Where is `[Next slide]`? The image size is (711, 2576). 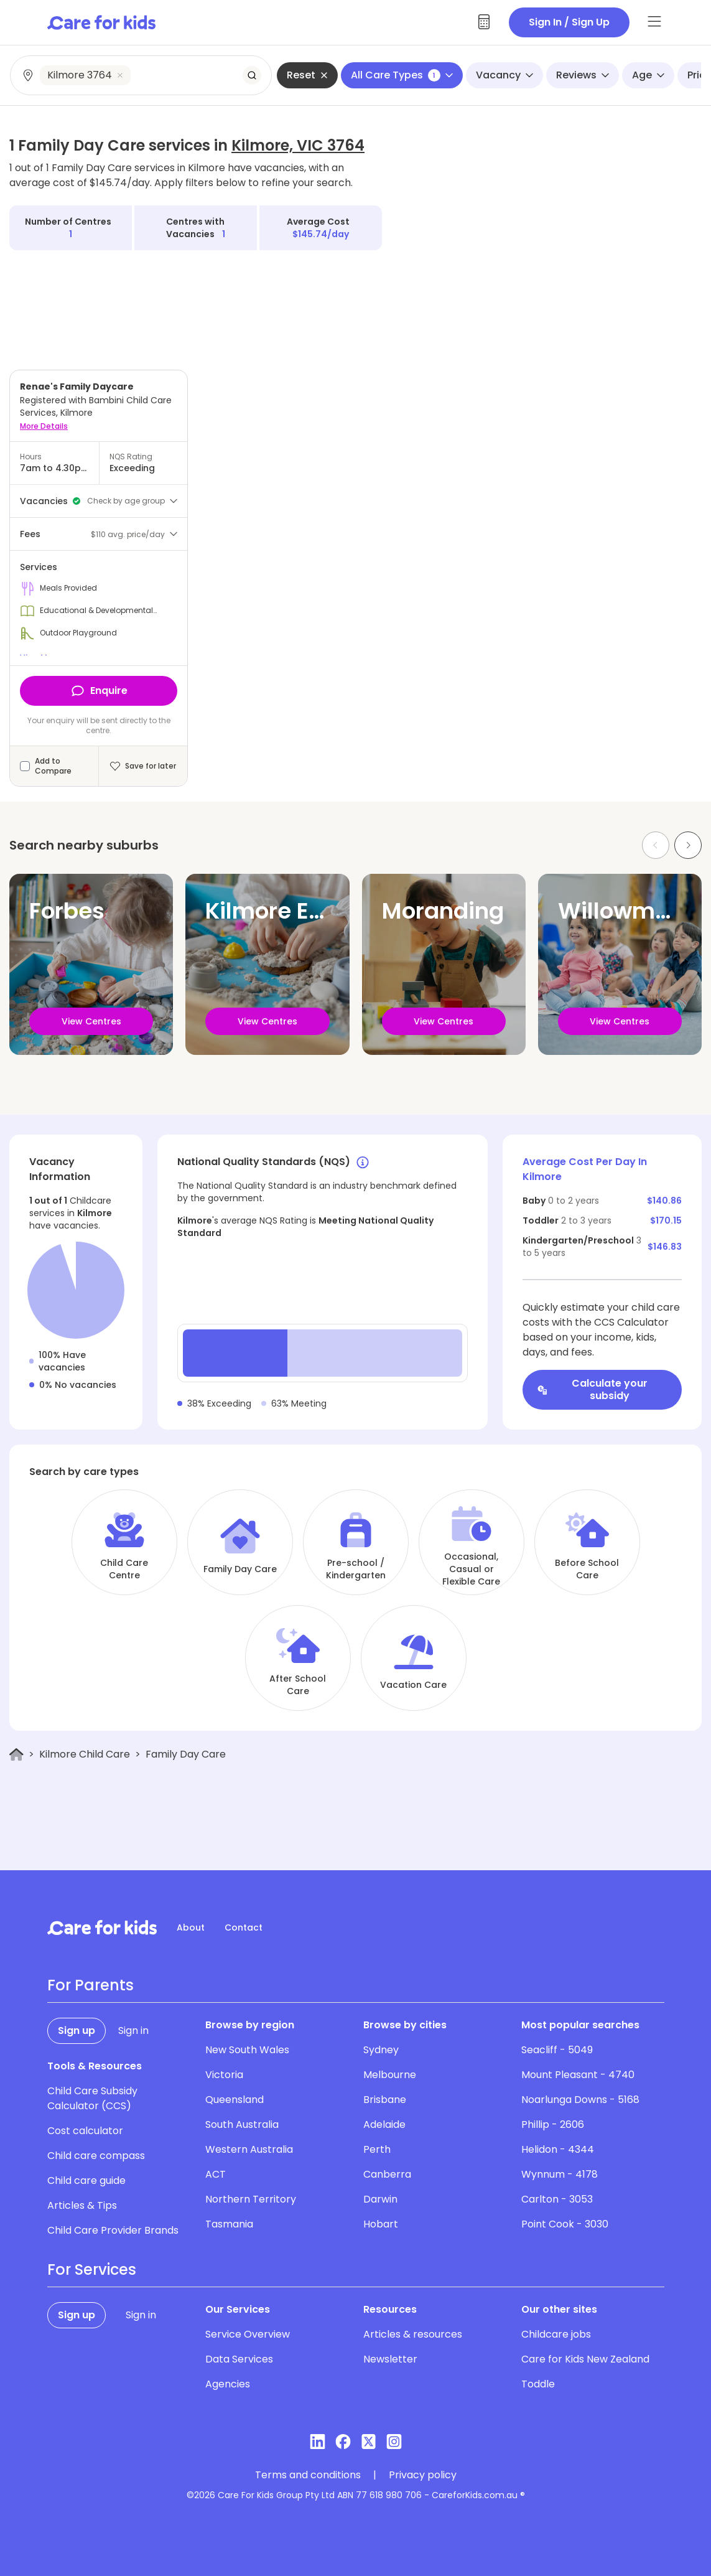 [Next slide] is located at coordinates (688, 845).